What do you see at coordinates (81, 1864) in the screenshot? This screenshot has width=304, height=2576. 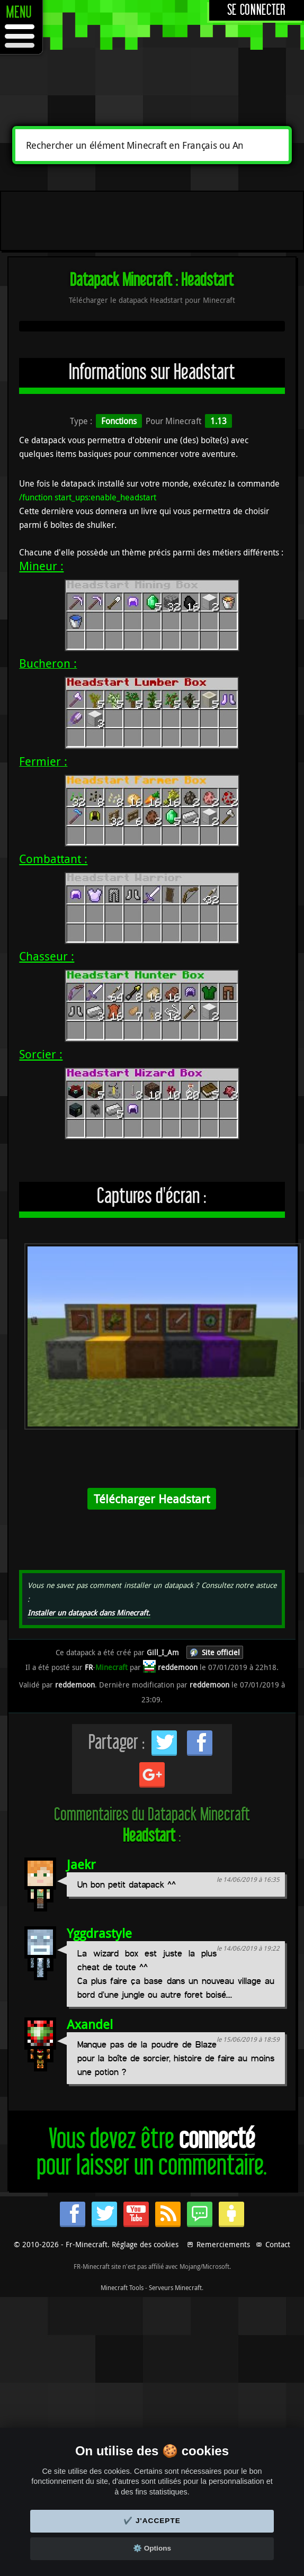 I see `Jaekr` at bounding box center [81, 1864].